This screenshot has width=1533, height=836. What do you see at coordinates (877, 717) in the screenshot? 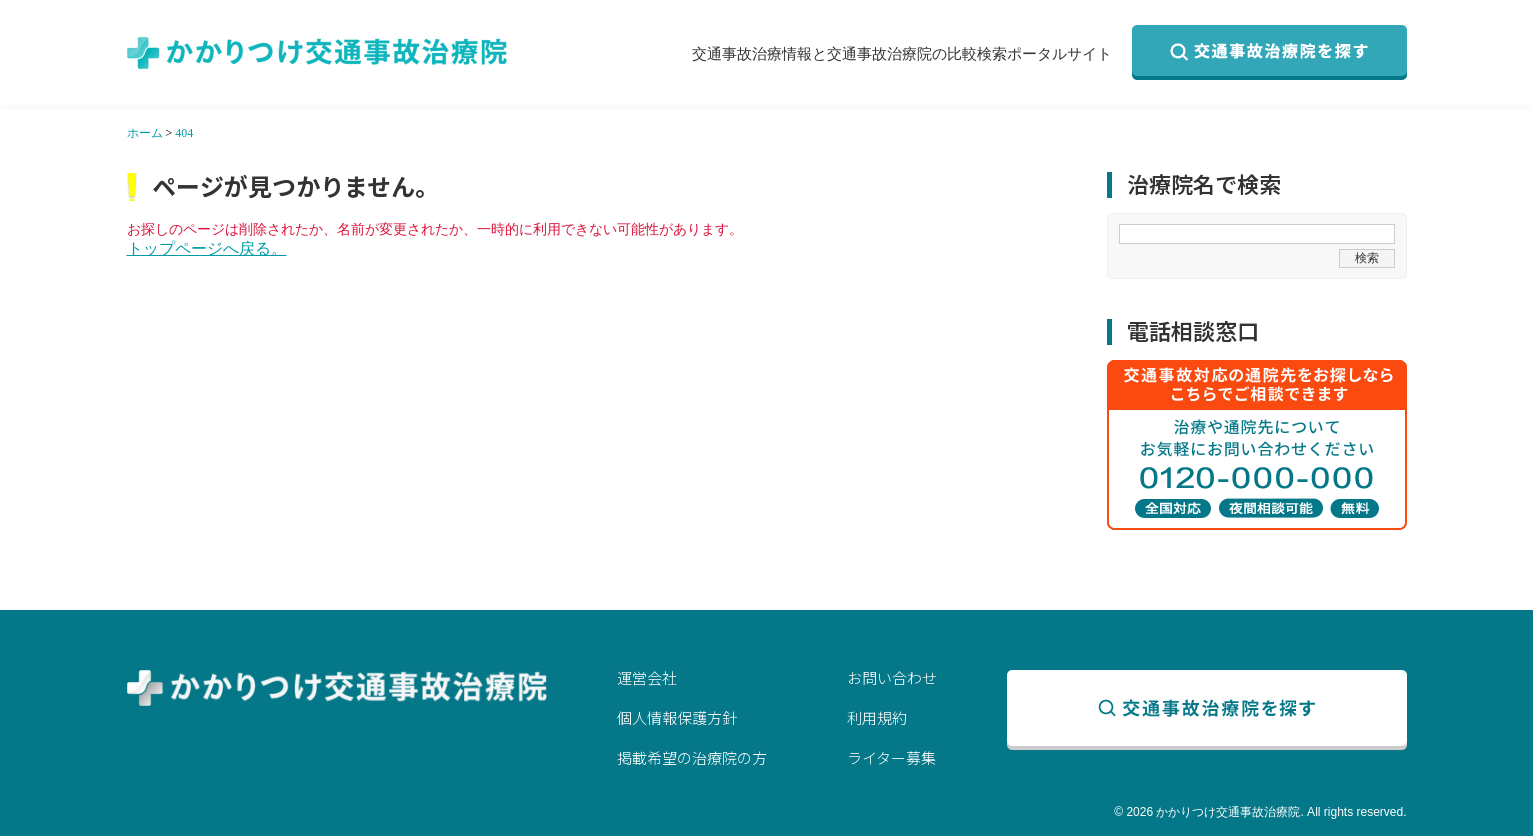
I see `利用規約` at bounding box center [877, 717].